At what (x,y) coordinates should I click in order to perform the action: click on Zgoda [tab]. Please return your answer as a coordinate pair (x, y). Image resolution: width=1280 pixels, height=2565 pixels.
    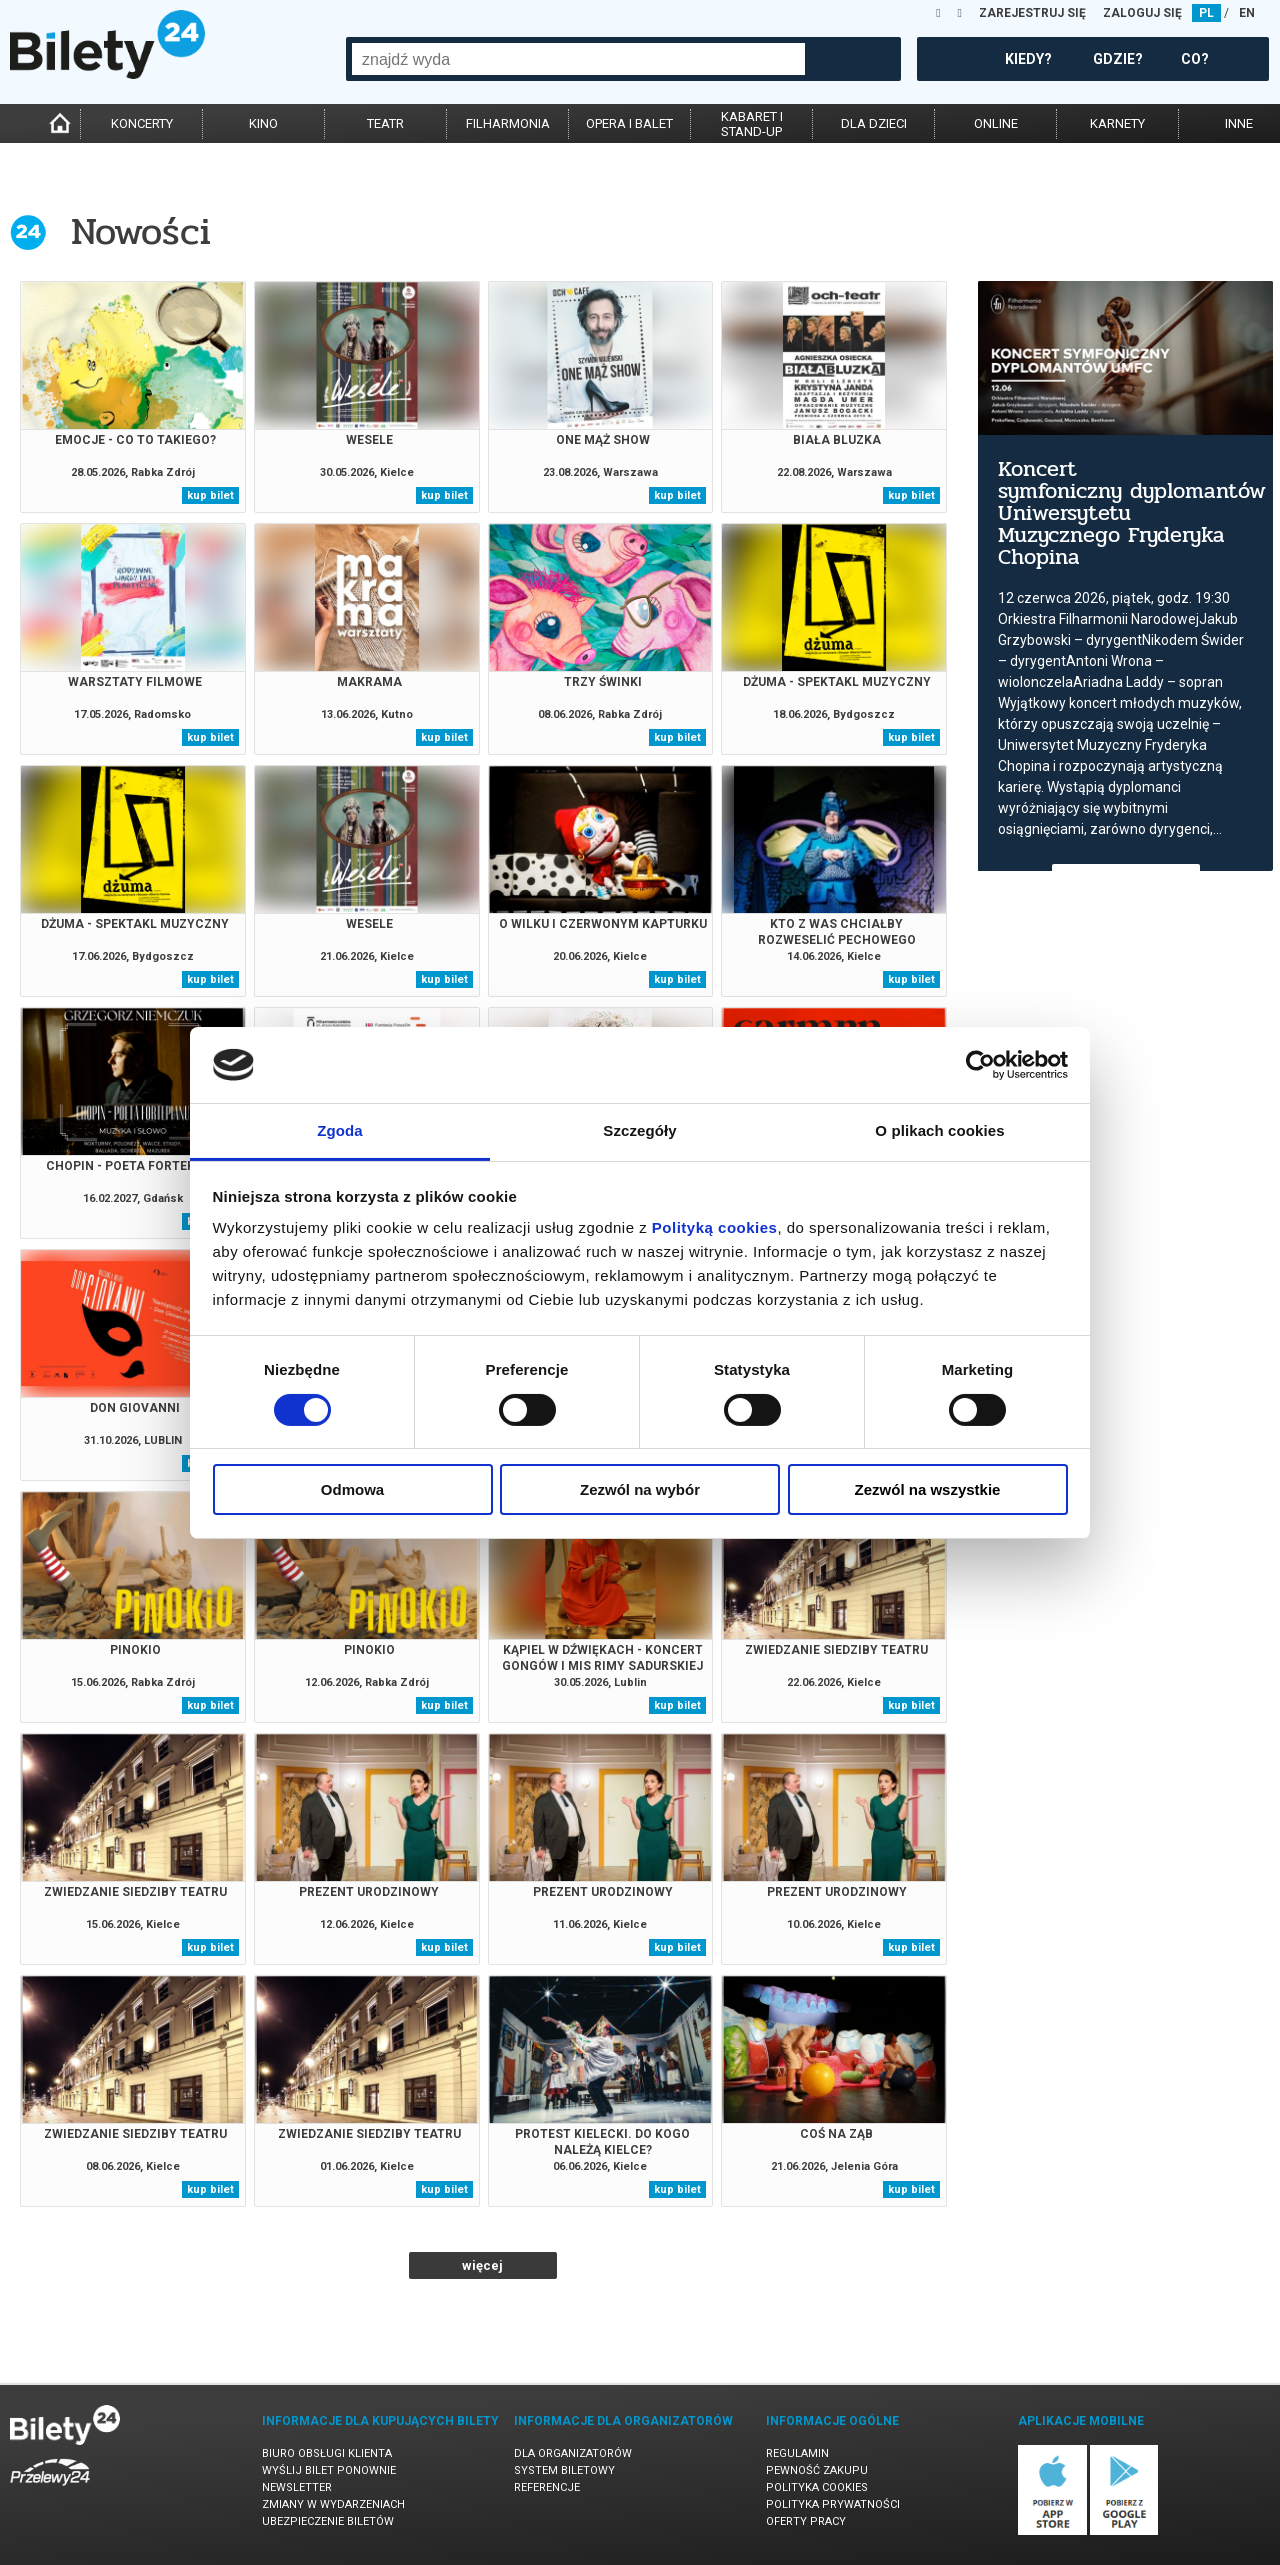
    Looking at the image, I should click on (340, 1130).